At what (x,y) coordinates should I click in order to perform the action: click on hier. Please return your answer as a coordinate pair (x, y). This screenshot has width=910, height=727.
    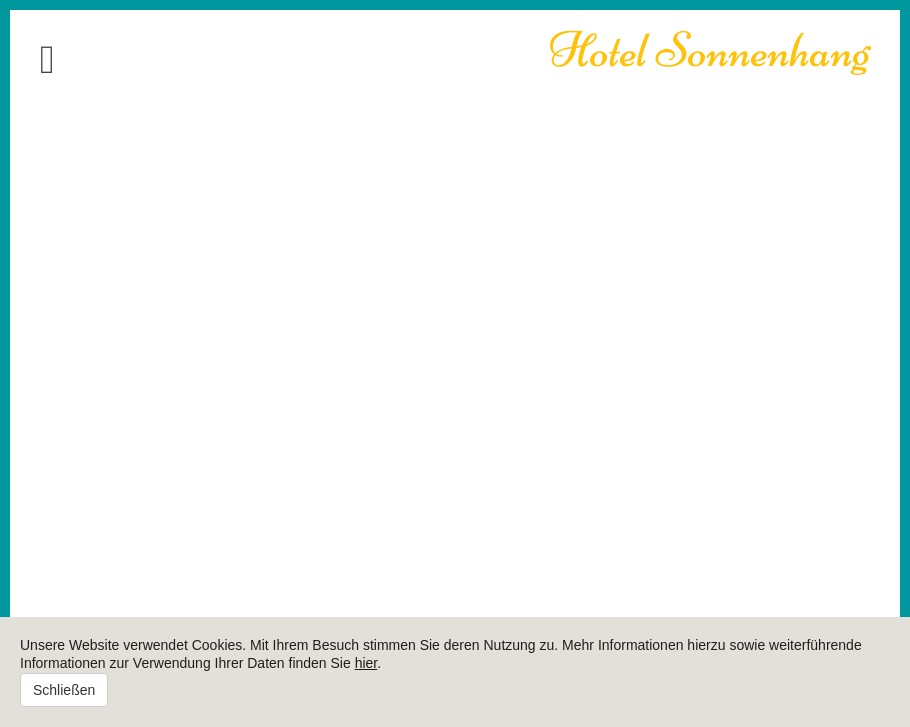
    Looking at the image, I should click on (366, 663).